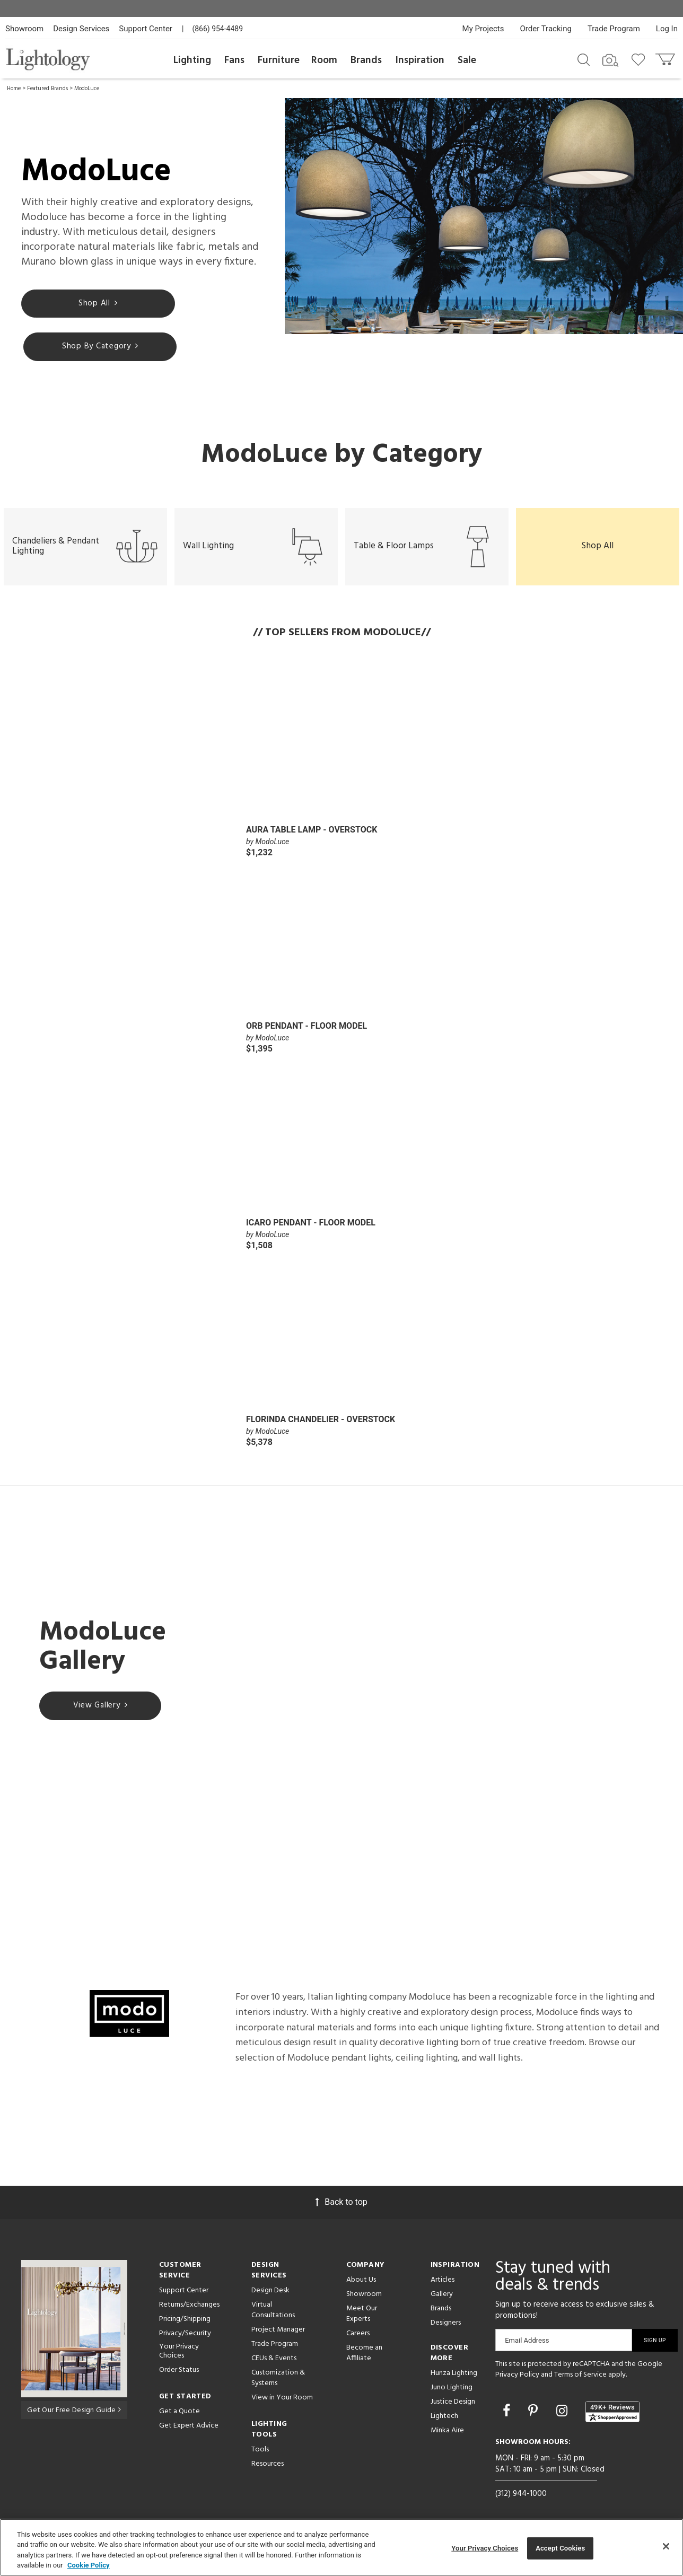 This screenshot has height=2576, width=683. What do you see at coordinates (145, 28) in the screenshot?
I see `Support Center` at bounding box center [145, 28].